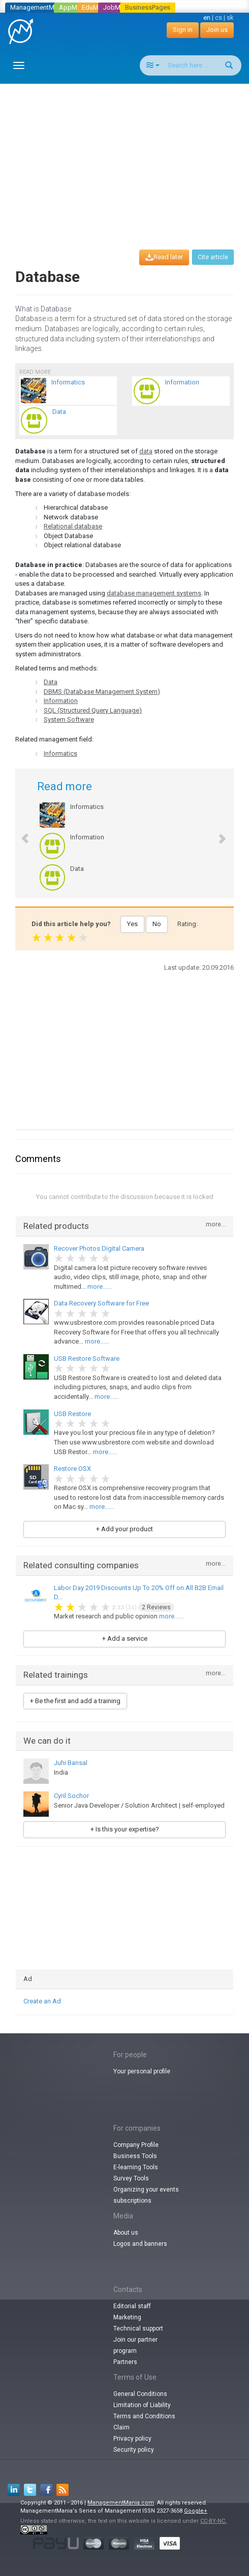 This screenshot has width=249, height=2576. I want to click on Google+, so click(195, 2511).